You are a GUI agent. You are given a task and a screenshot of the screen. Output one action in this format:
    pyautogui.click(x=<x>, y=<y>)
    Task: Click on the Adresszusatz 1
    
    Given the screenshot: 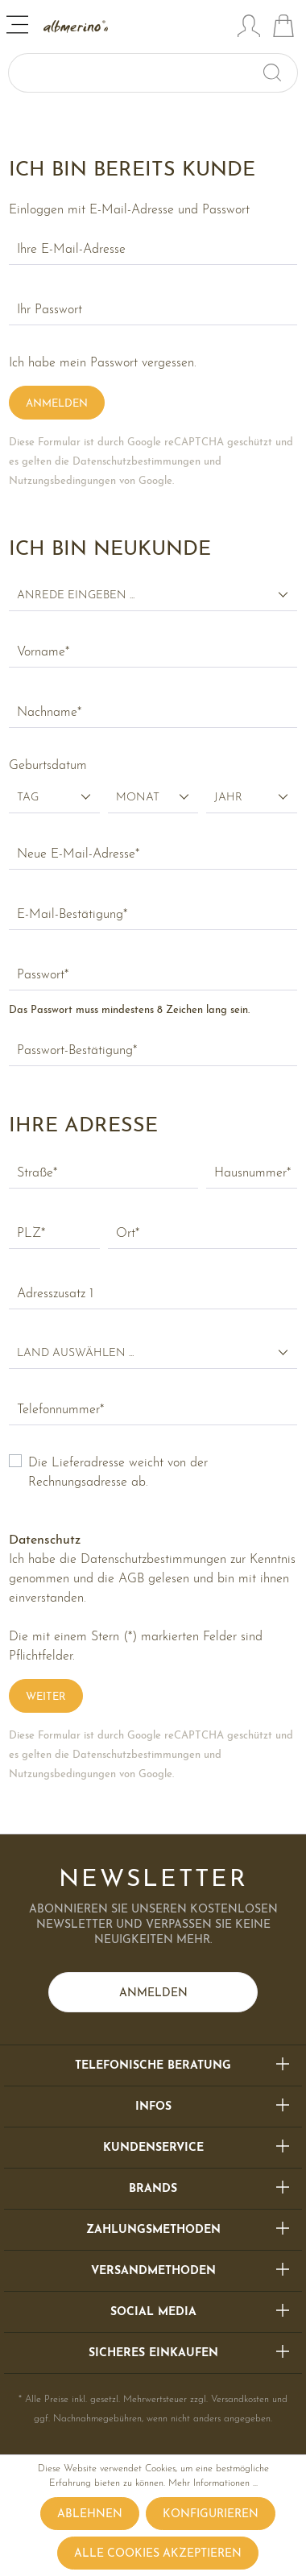 What is the action you would take?
    pyautogui.click(x=55, y=1294)
    